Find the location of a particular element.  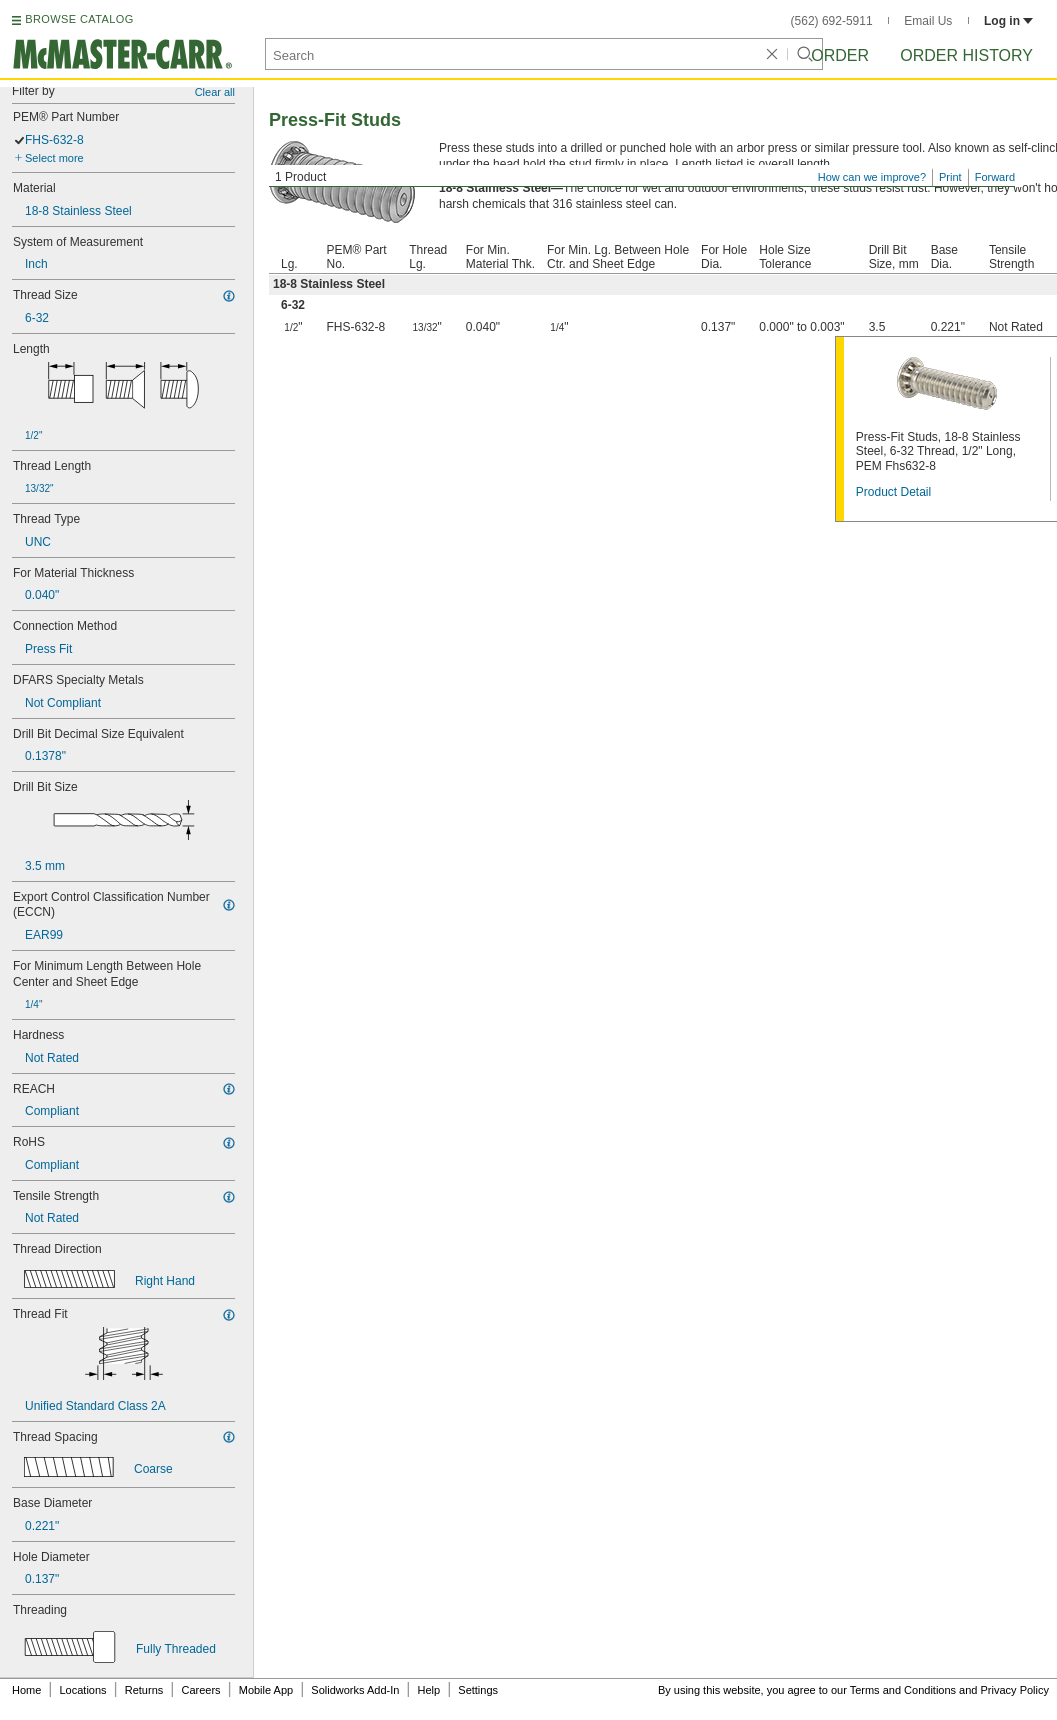

Print is located at coordinates (950, 177).